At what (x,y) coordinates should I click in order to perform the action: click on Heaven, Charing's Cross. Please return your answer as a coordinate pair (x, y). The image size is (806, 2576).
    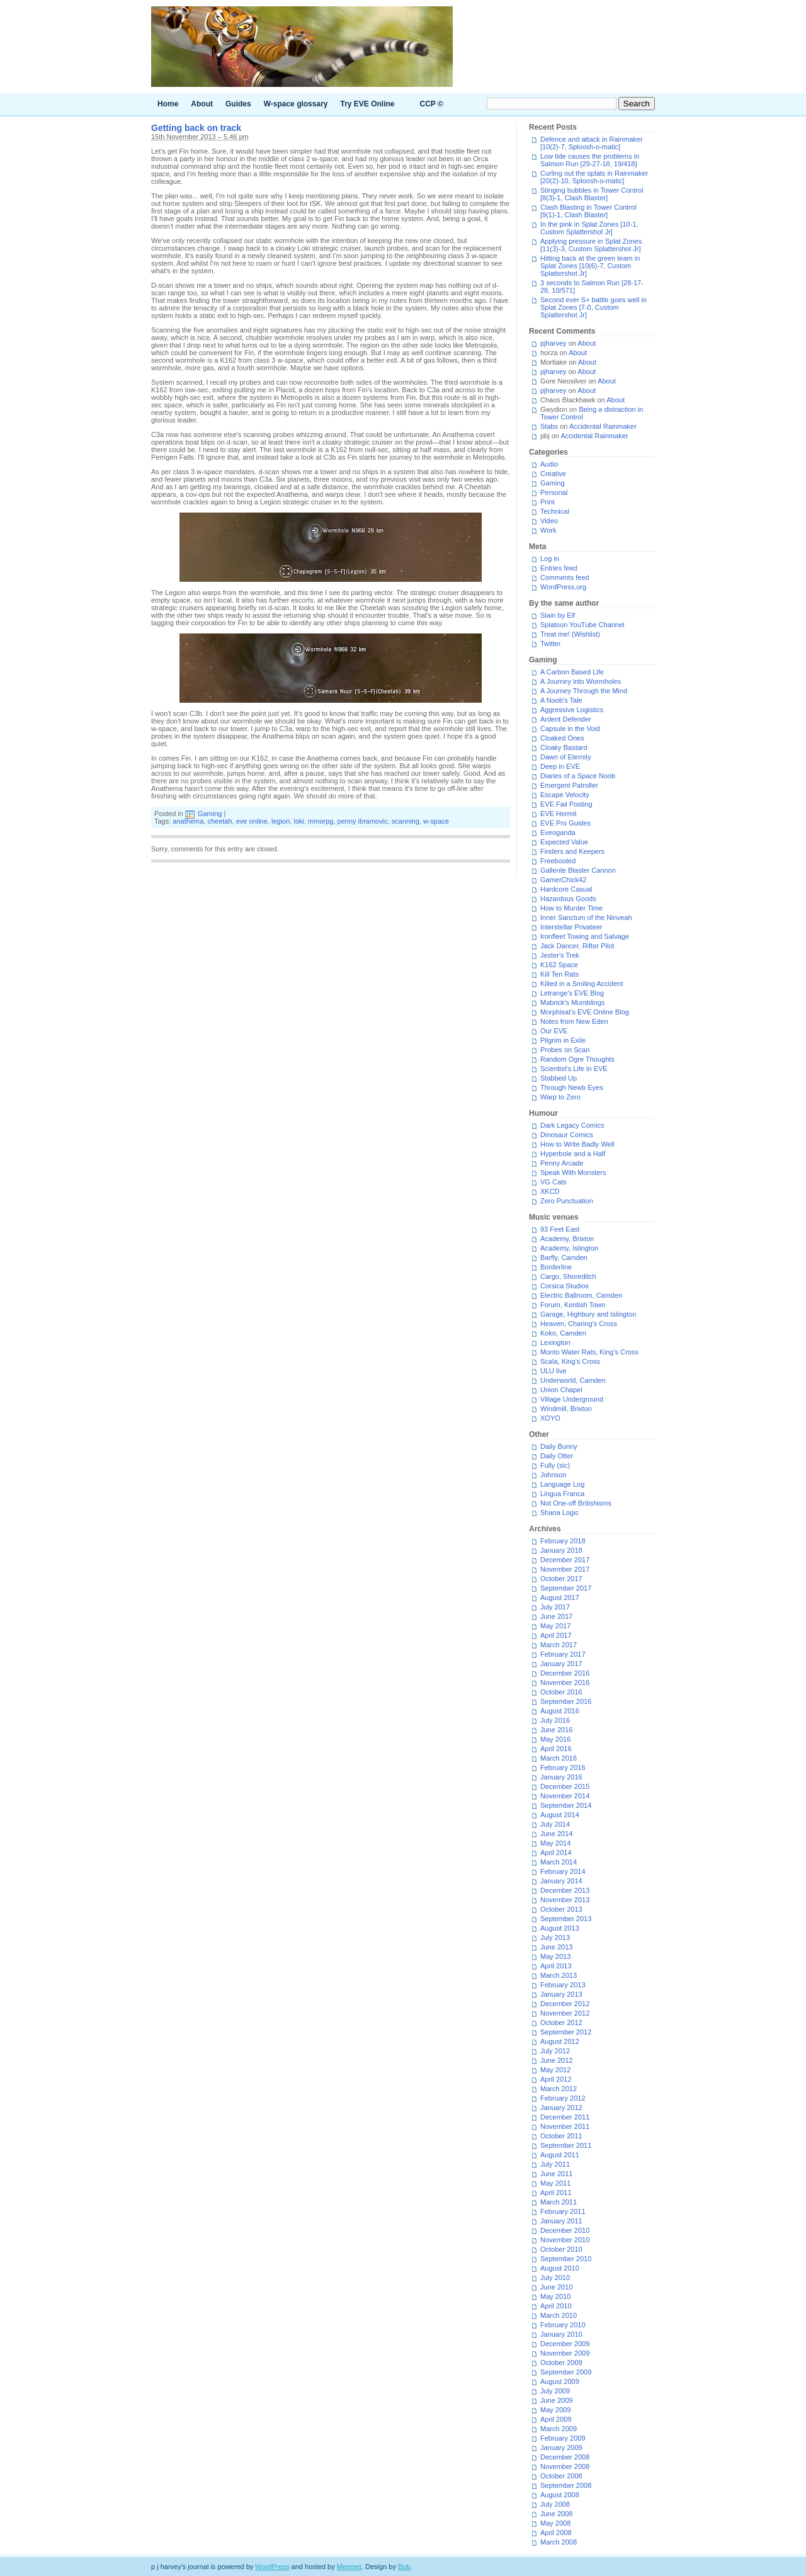
    Looking at the image, I should click on (578, 1323).